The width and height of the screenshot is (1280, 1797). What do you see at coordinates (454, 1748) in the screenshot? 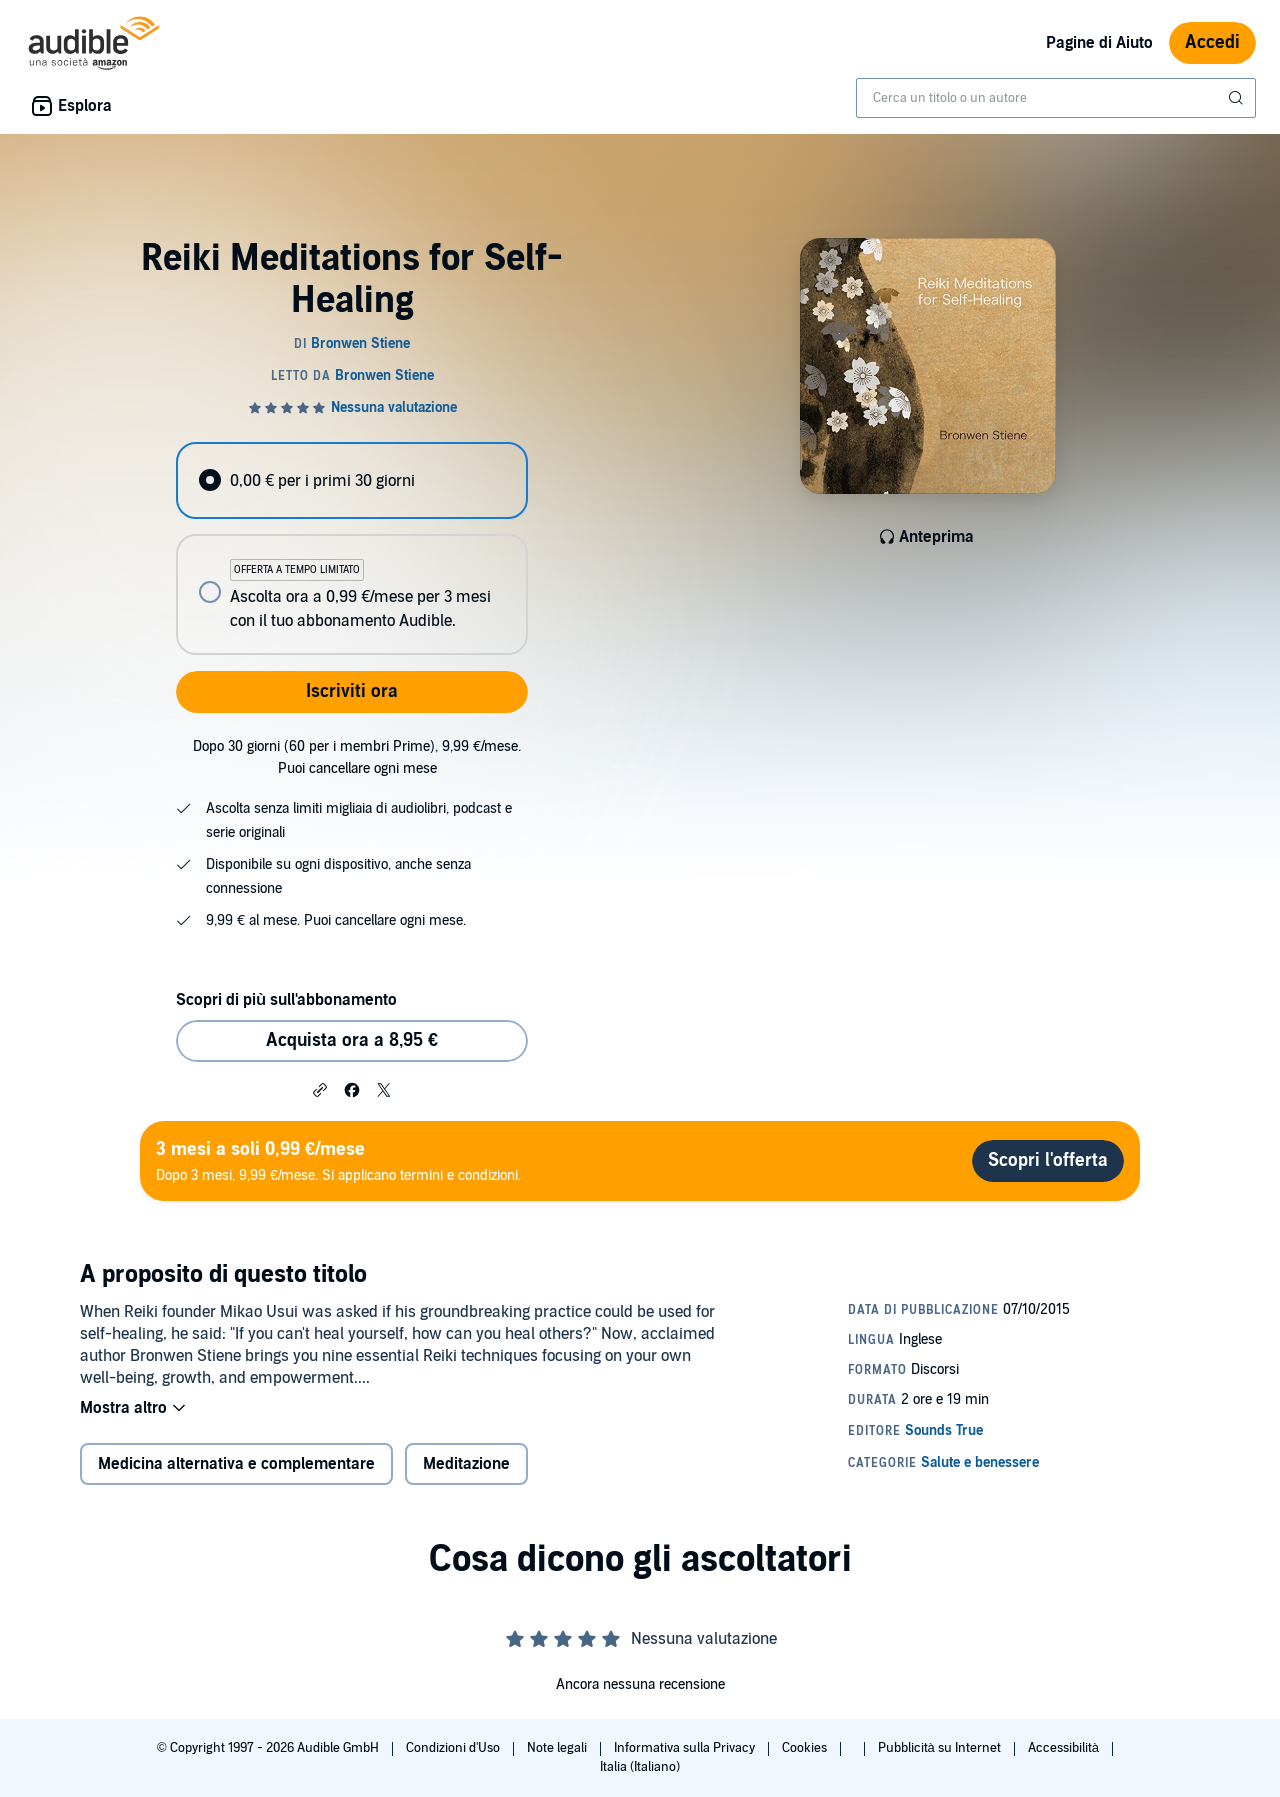
I see `Condizioni d'Uso` at bounding box center [454, 1748].